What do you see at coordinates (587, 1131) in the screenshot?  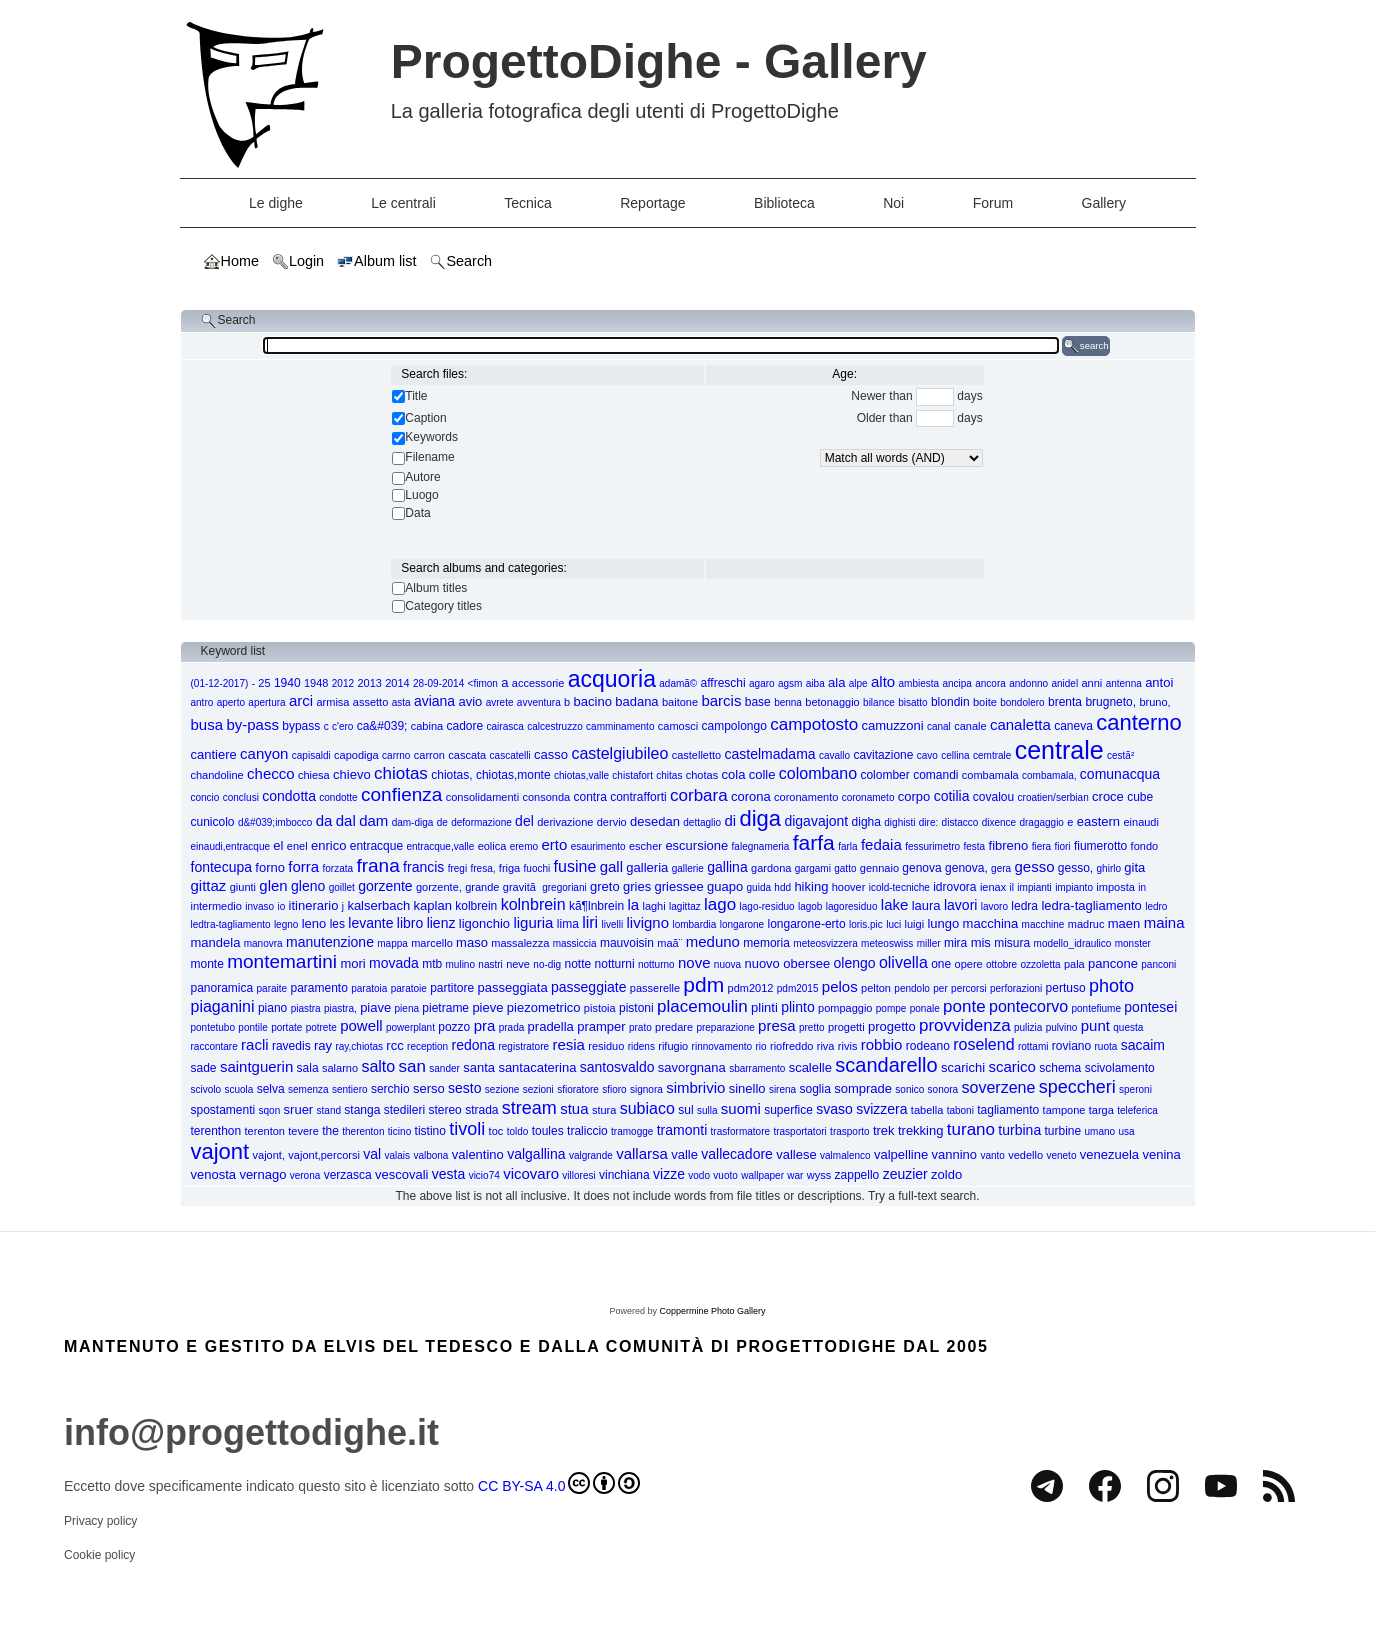 I see `traliccio` at bounding box center [587, 1131].